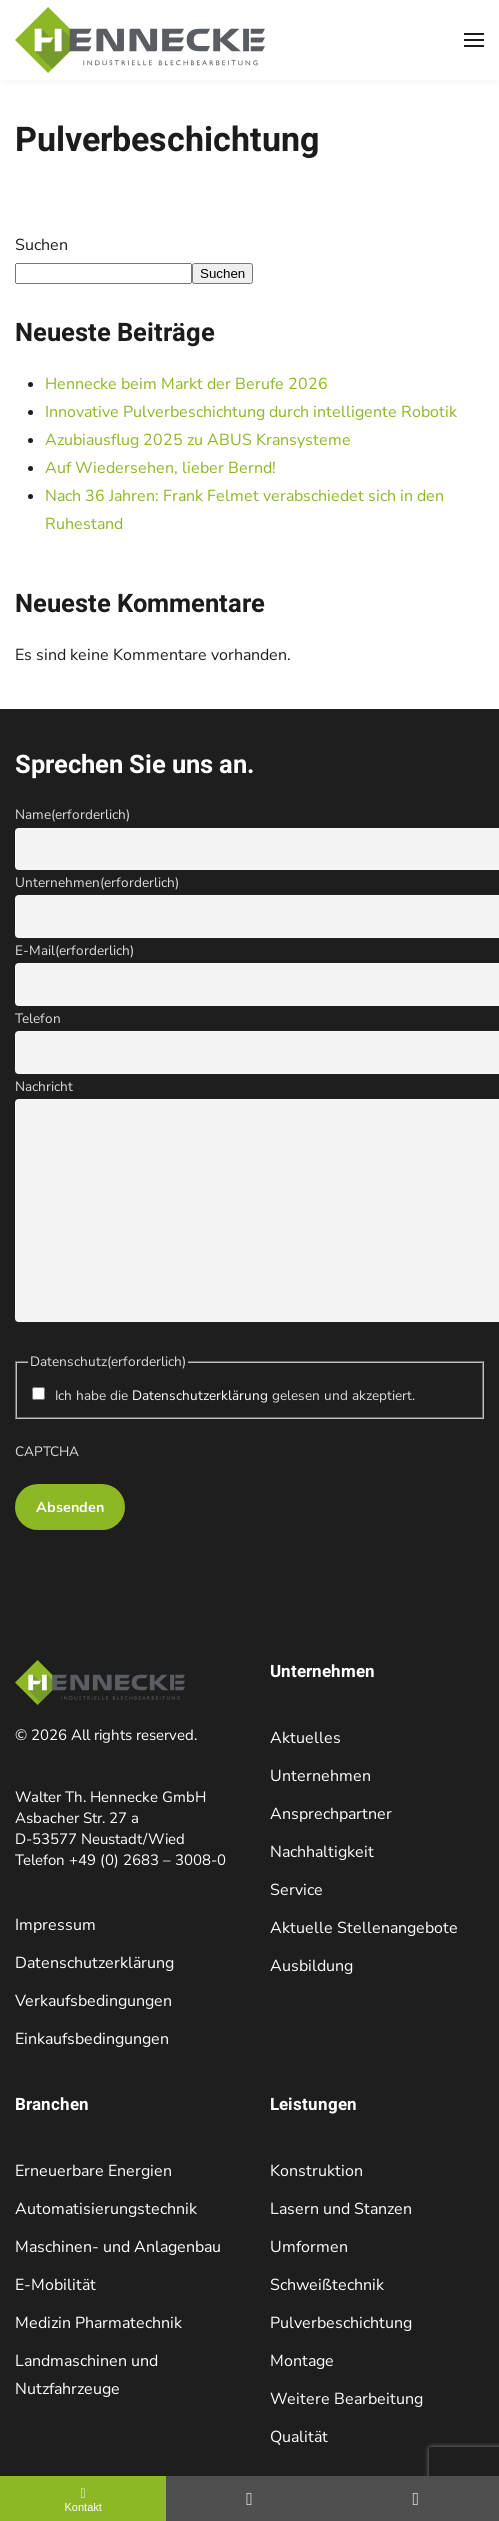  Describe the element at coordinates (74, 950) in the screenshot. I see `E-Mail` at that location.